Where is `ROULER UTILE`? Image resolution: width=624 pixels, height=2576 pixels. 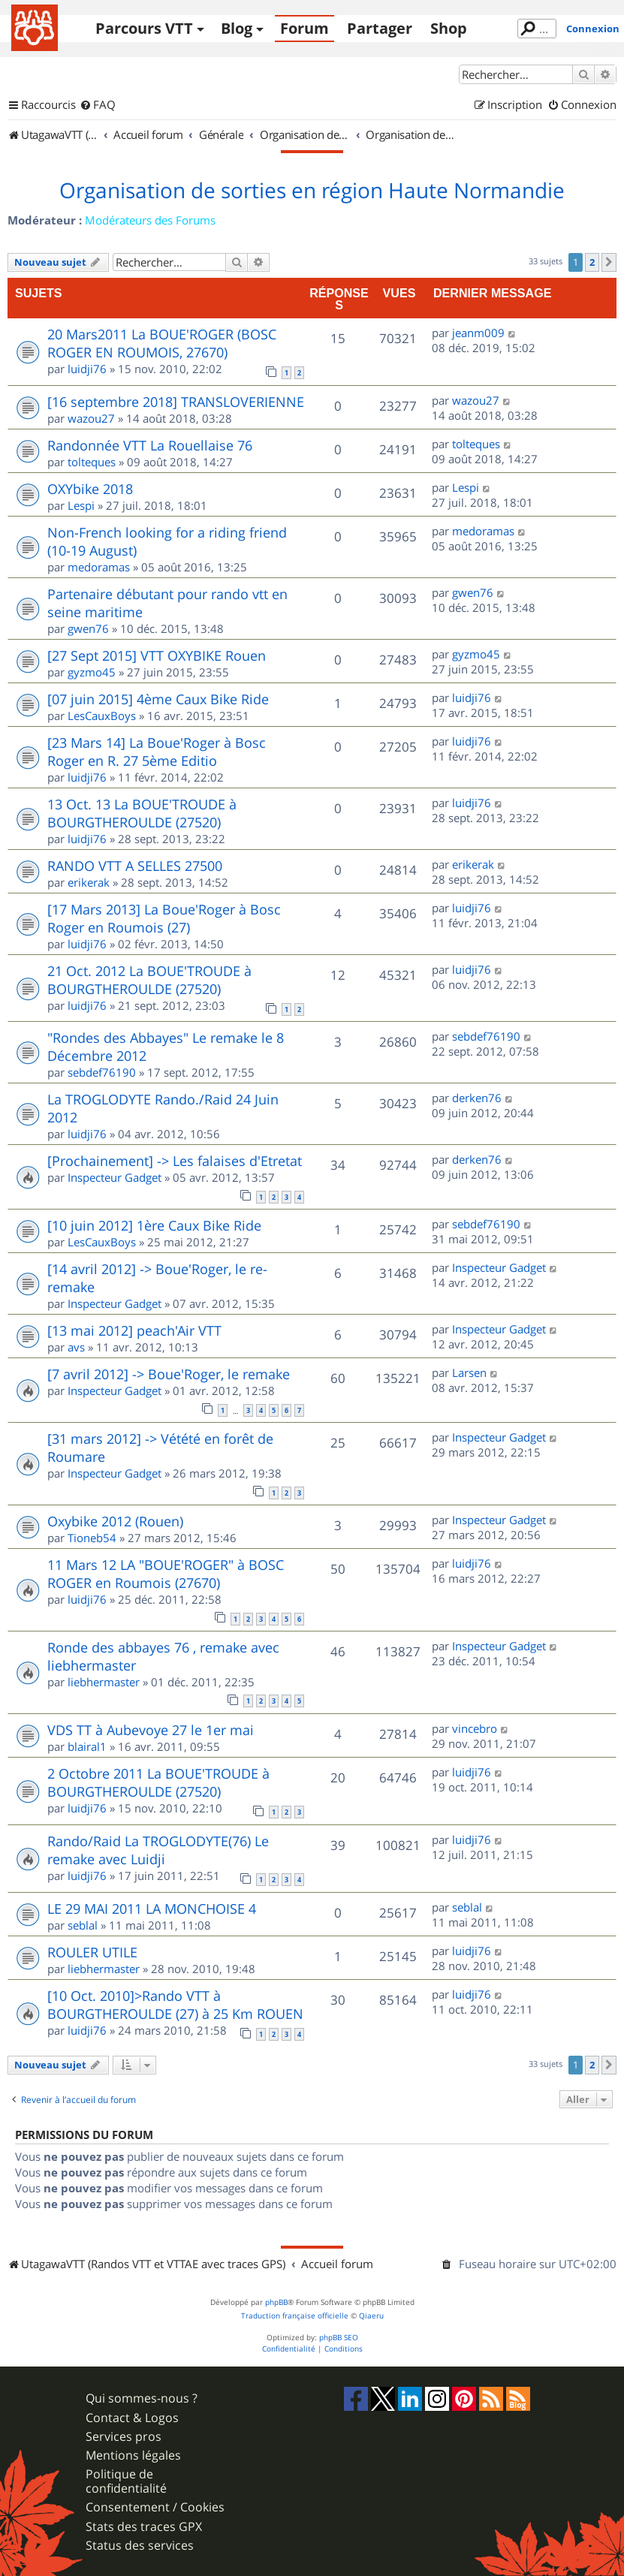
ROULER UTILE is located at coordinates (92, 1952).